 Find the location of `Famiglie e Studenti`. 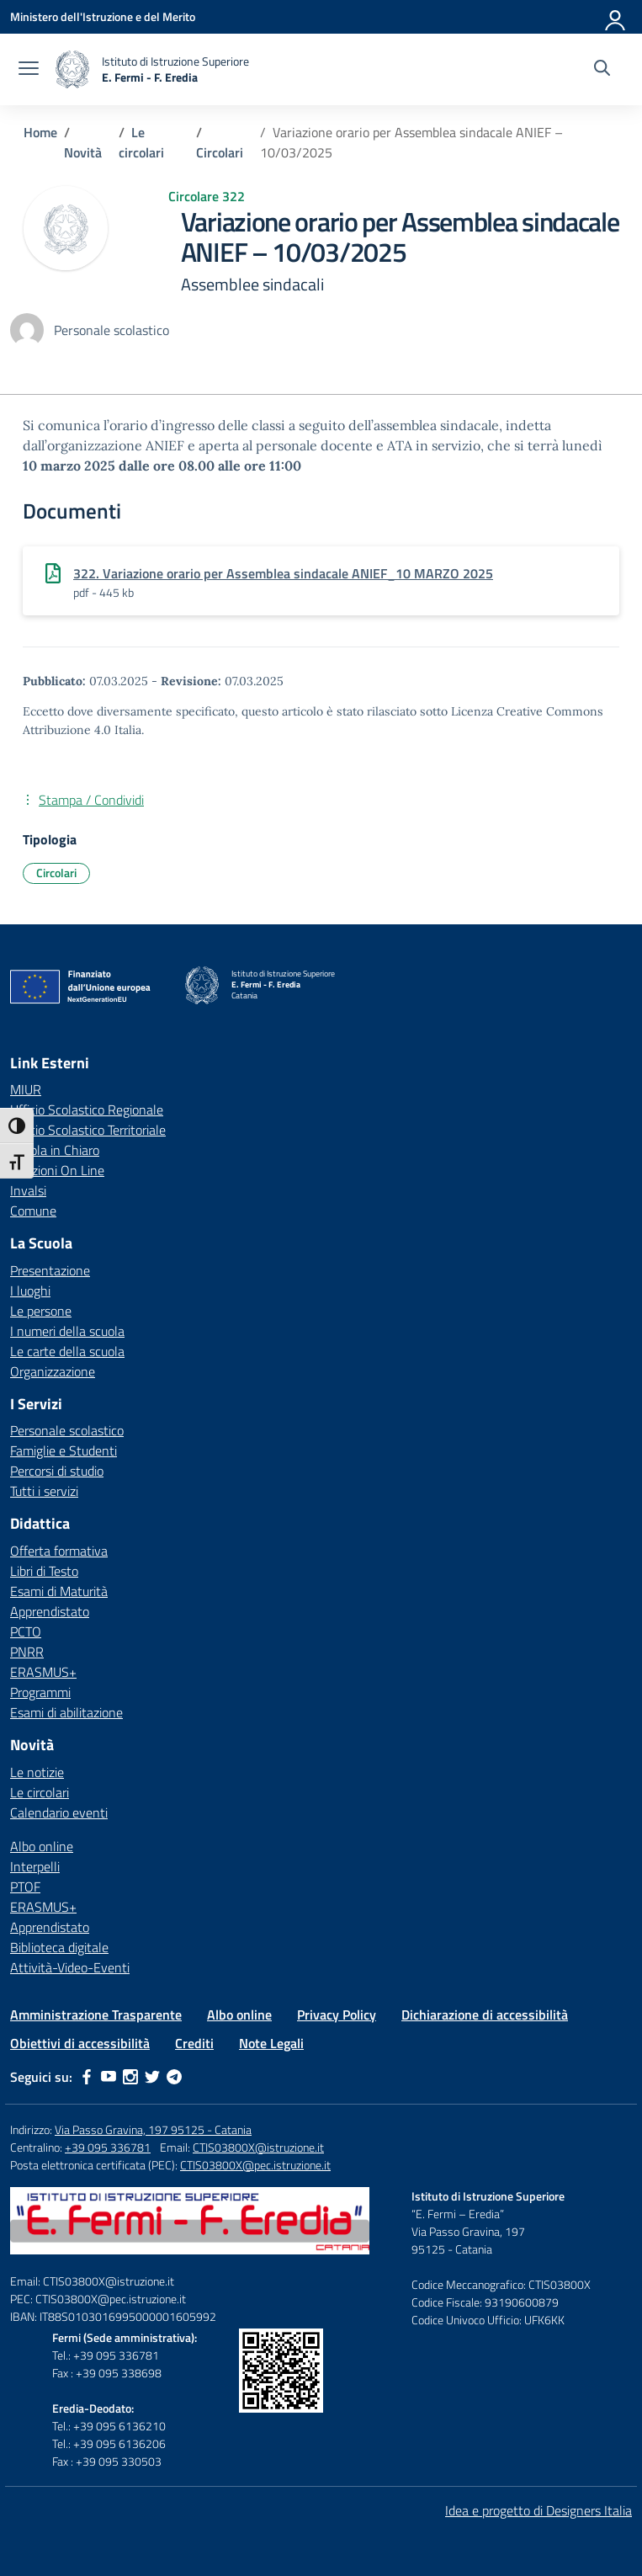

Famiglie e Studenti is located at coordinates (63, 1450).